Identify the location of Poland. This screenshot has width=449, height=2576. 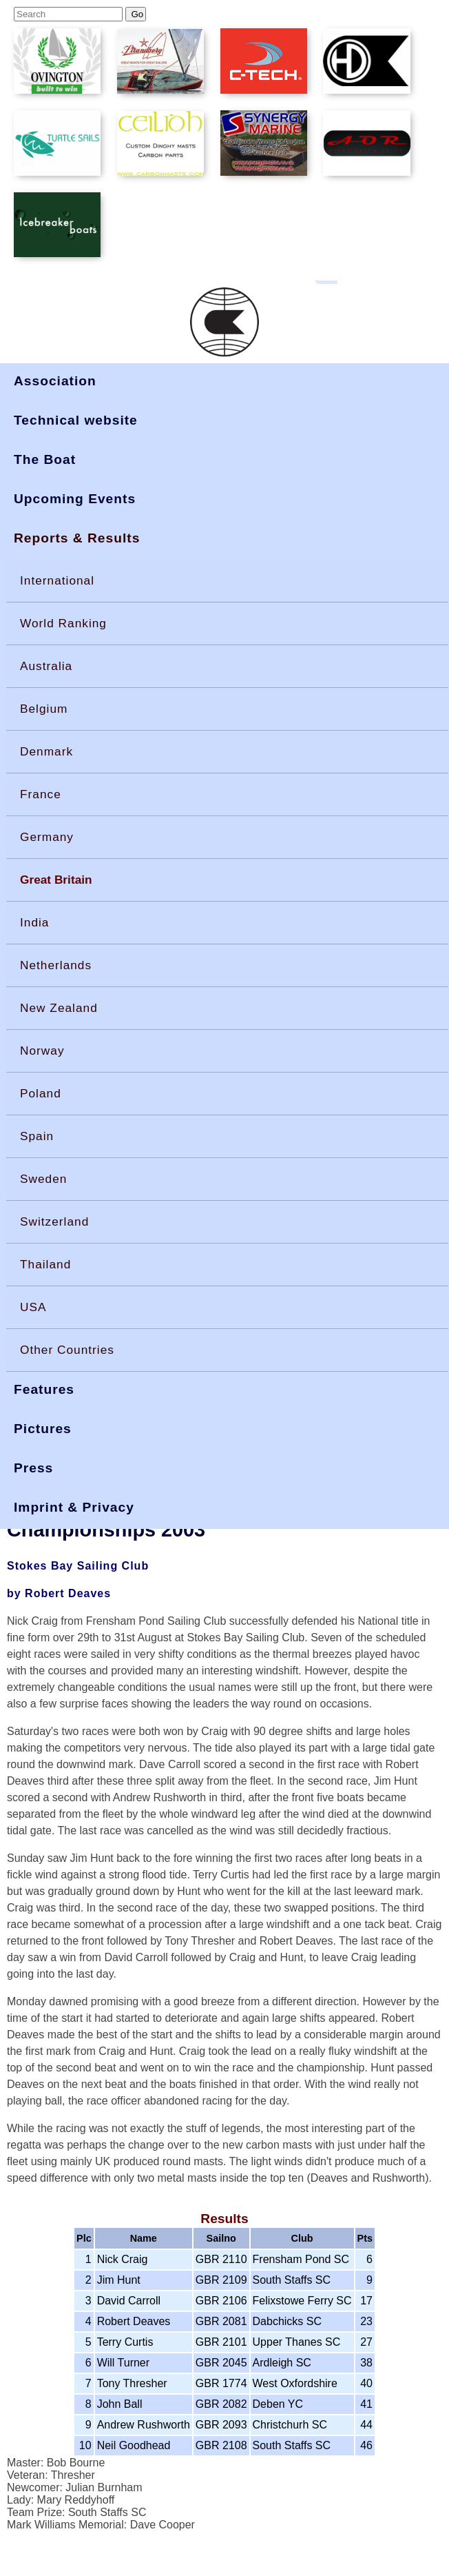
(40, 1093).